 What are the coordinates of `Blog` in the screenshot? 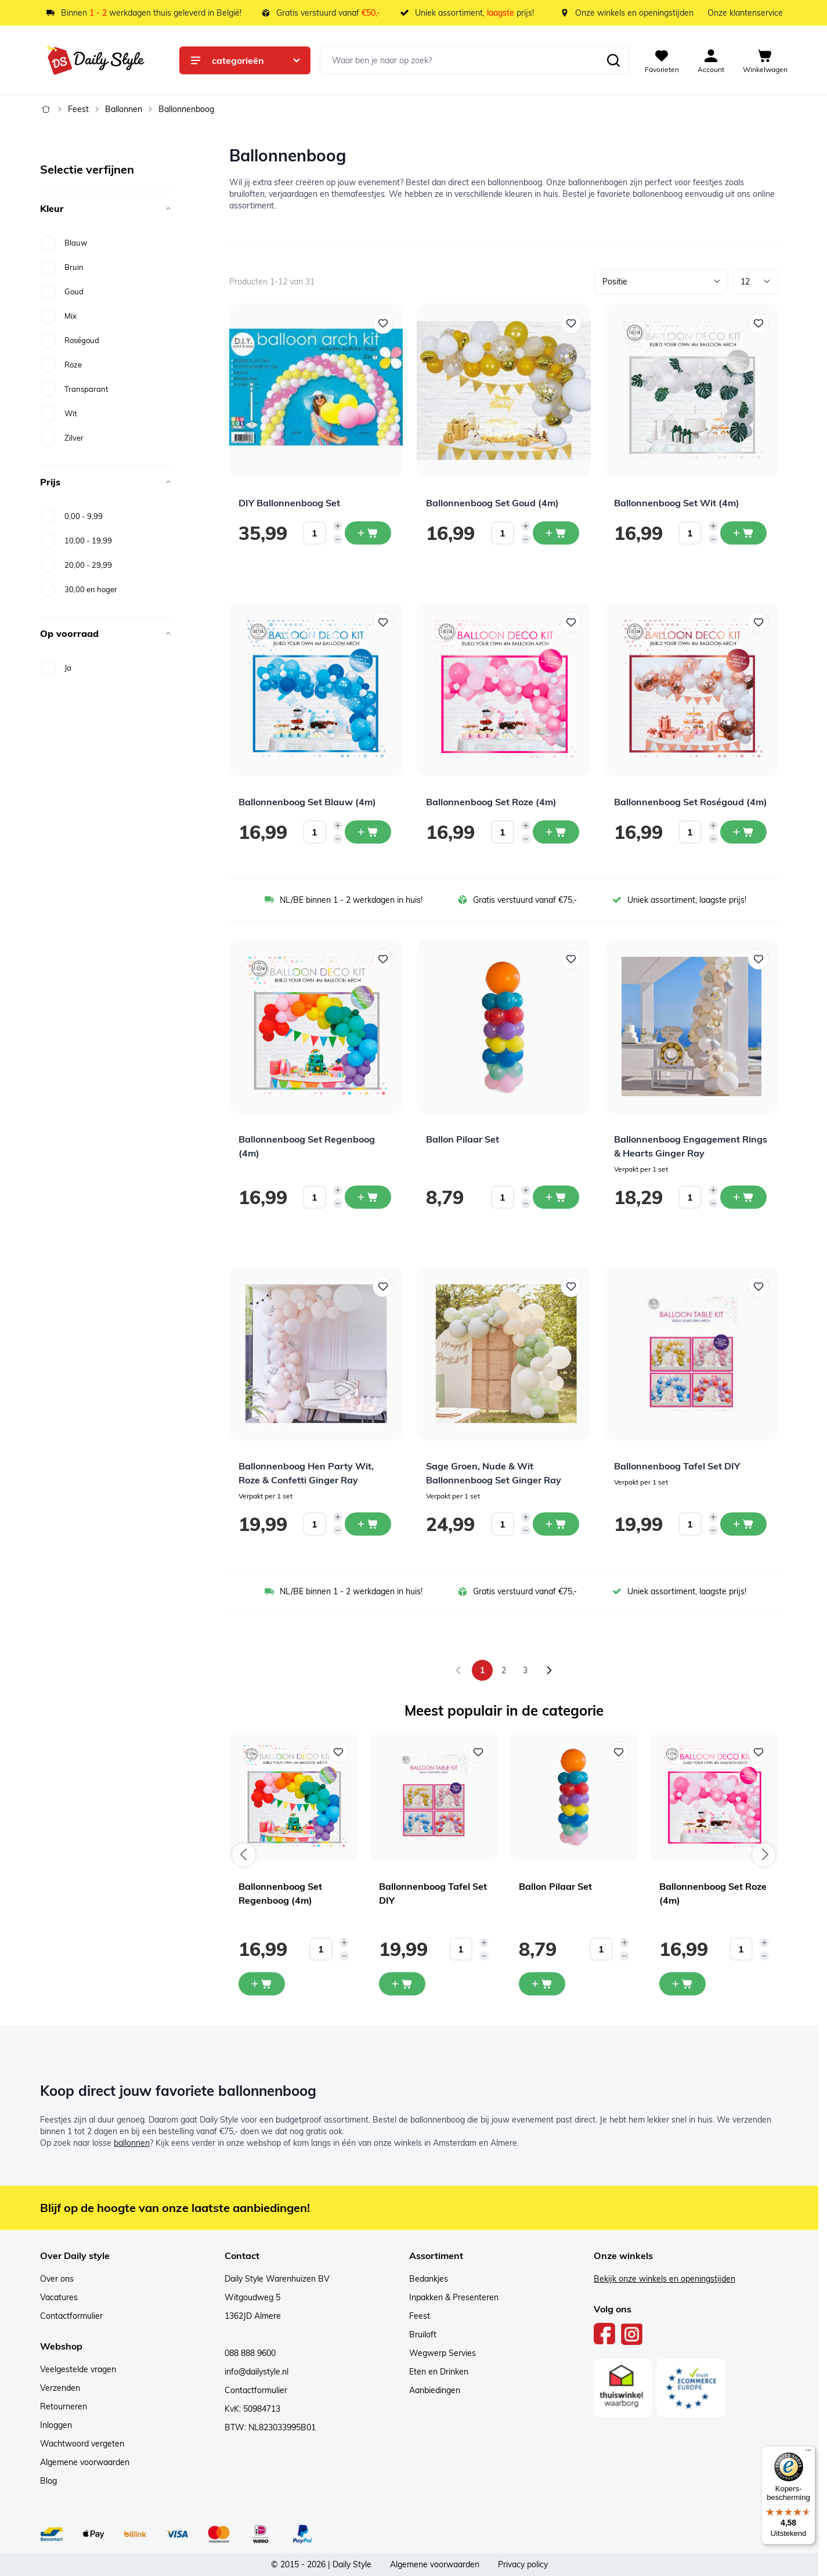 It's located at (48, 2481).